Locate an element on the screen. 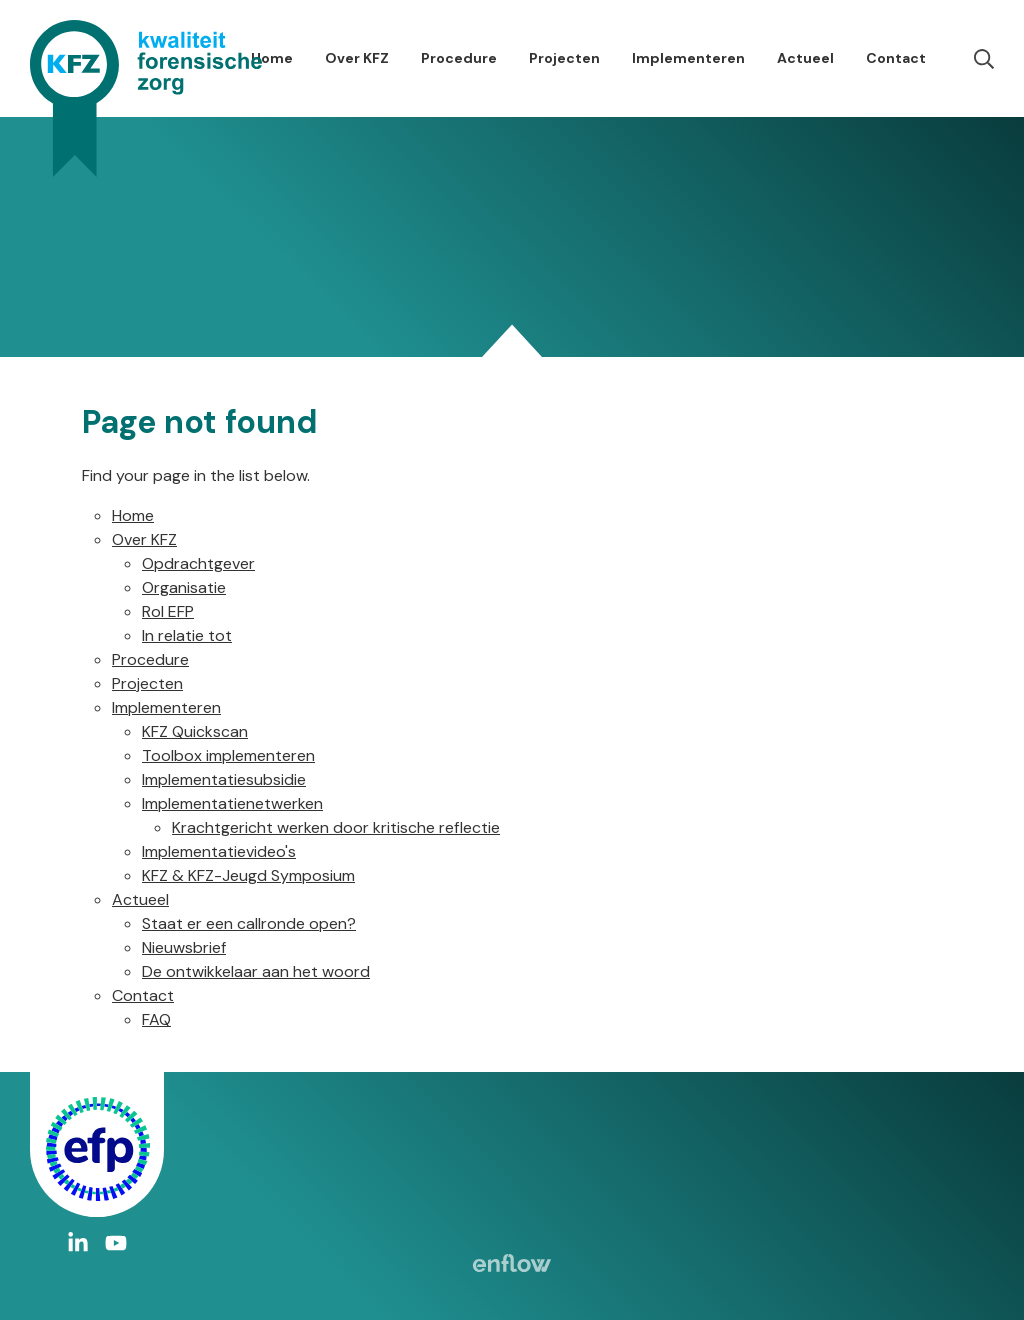 This screenshot has width=1024, height=1320. Home is located at coordinates (272, 58).